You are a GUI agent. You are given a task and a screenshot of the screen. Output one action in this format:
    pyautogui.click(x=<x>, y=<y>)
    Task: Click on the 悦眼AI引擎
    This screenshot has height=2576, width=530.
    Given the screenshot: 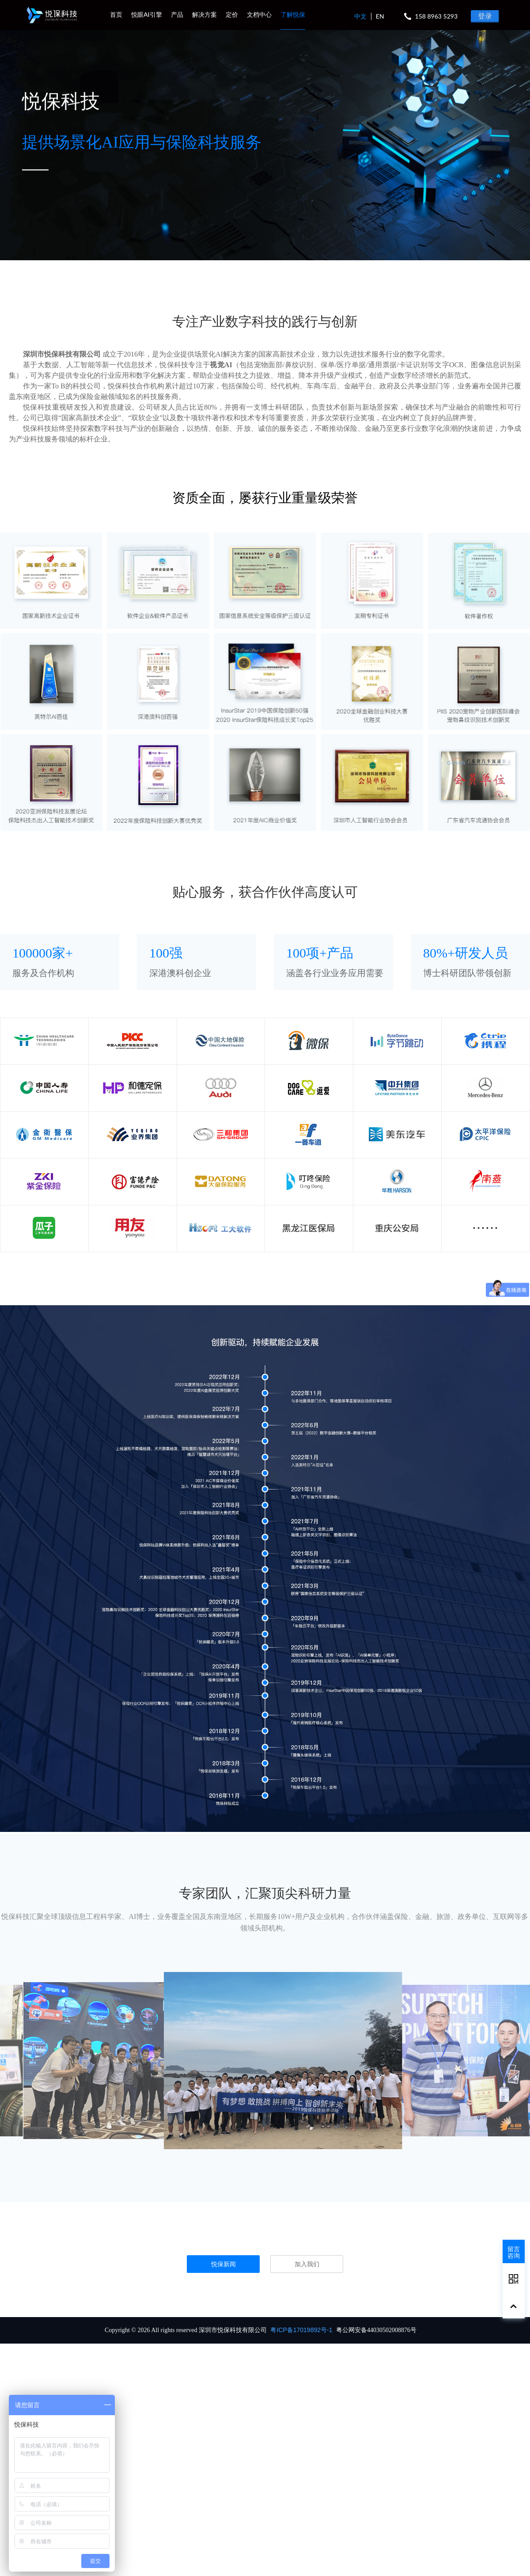 What is the action you would take?
    pyautogui.click(x=146, y=14)
    